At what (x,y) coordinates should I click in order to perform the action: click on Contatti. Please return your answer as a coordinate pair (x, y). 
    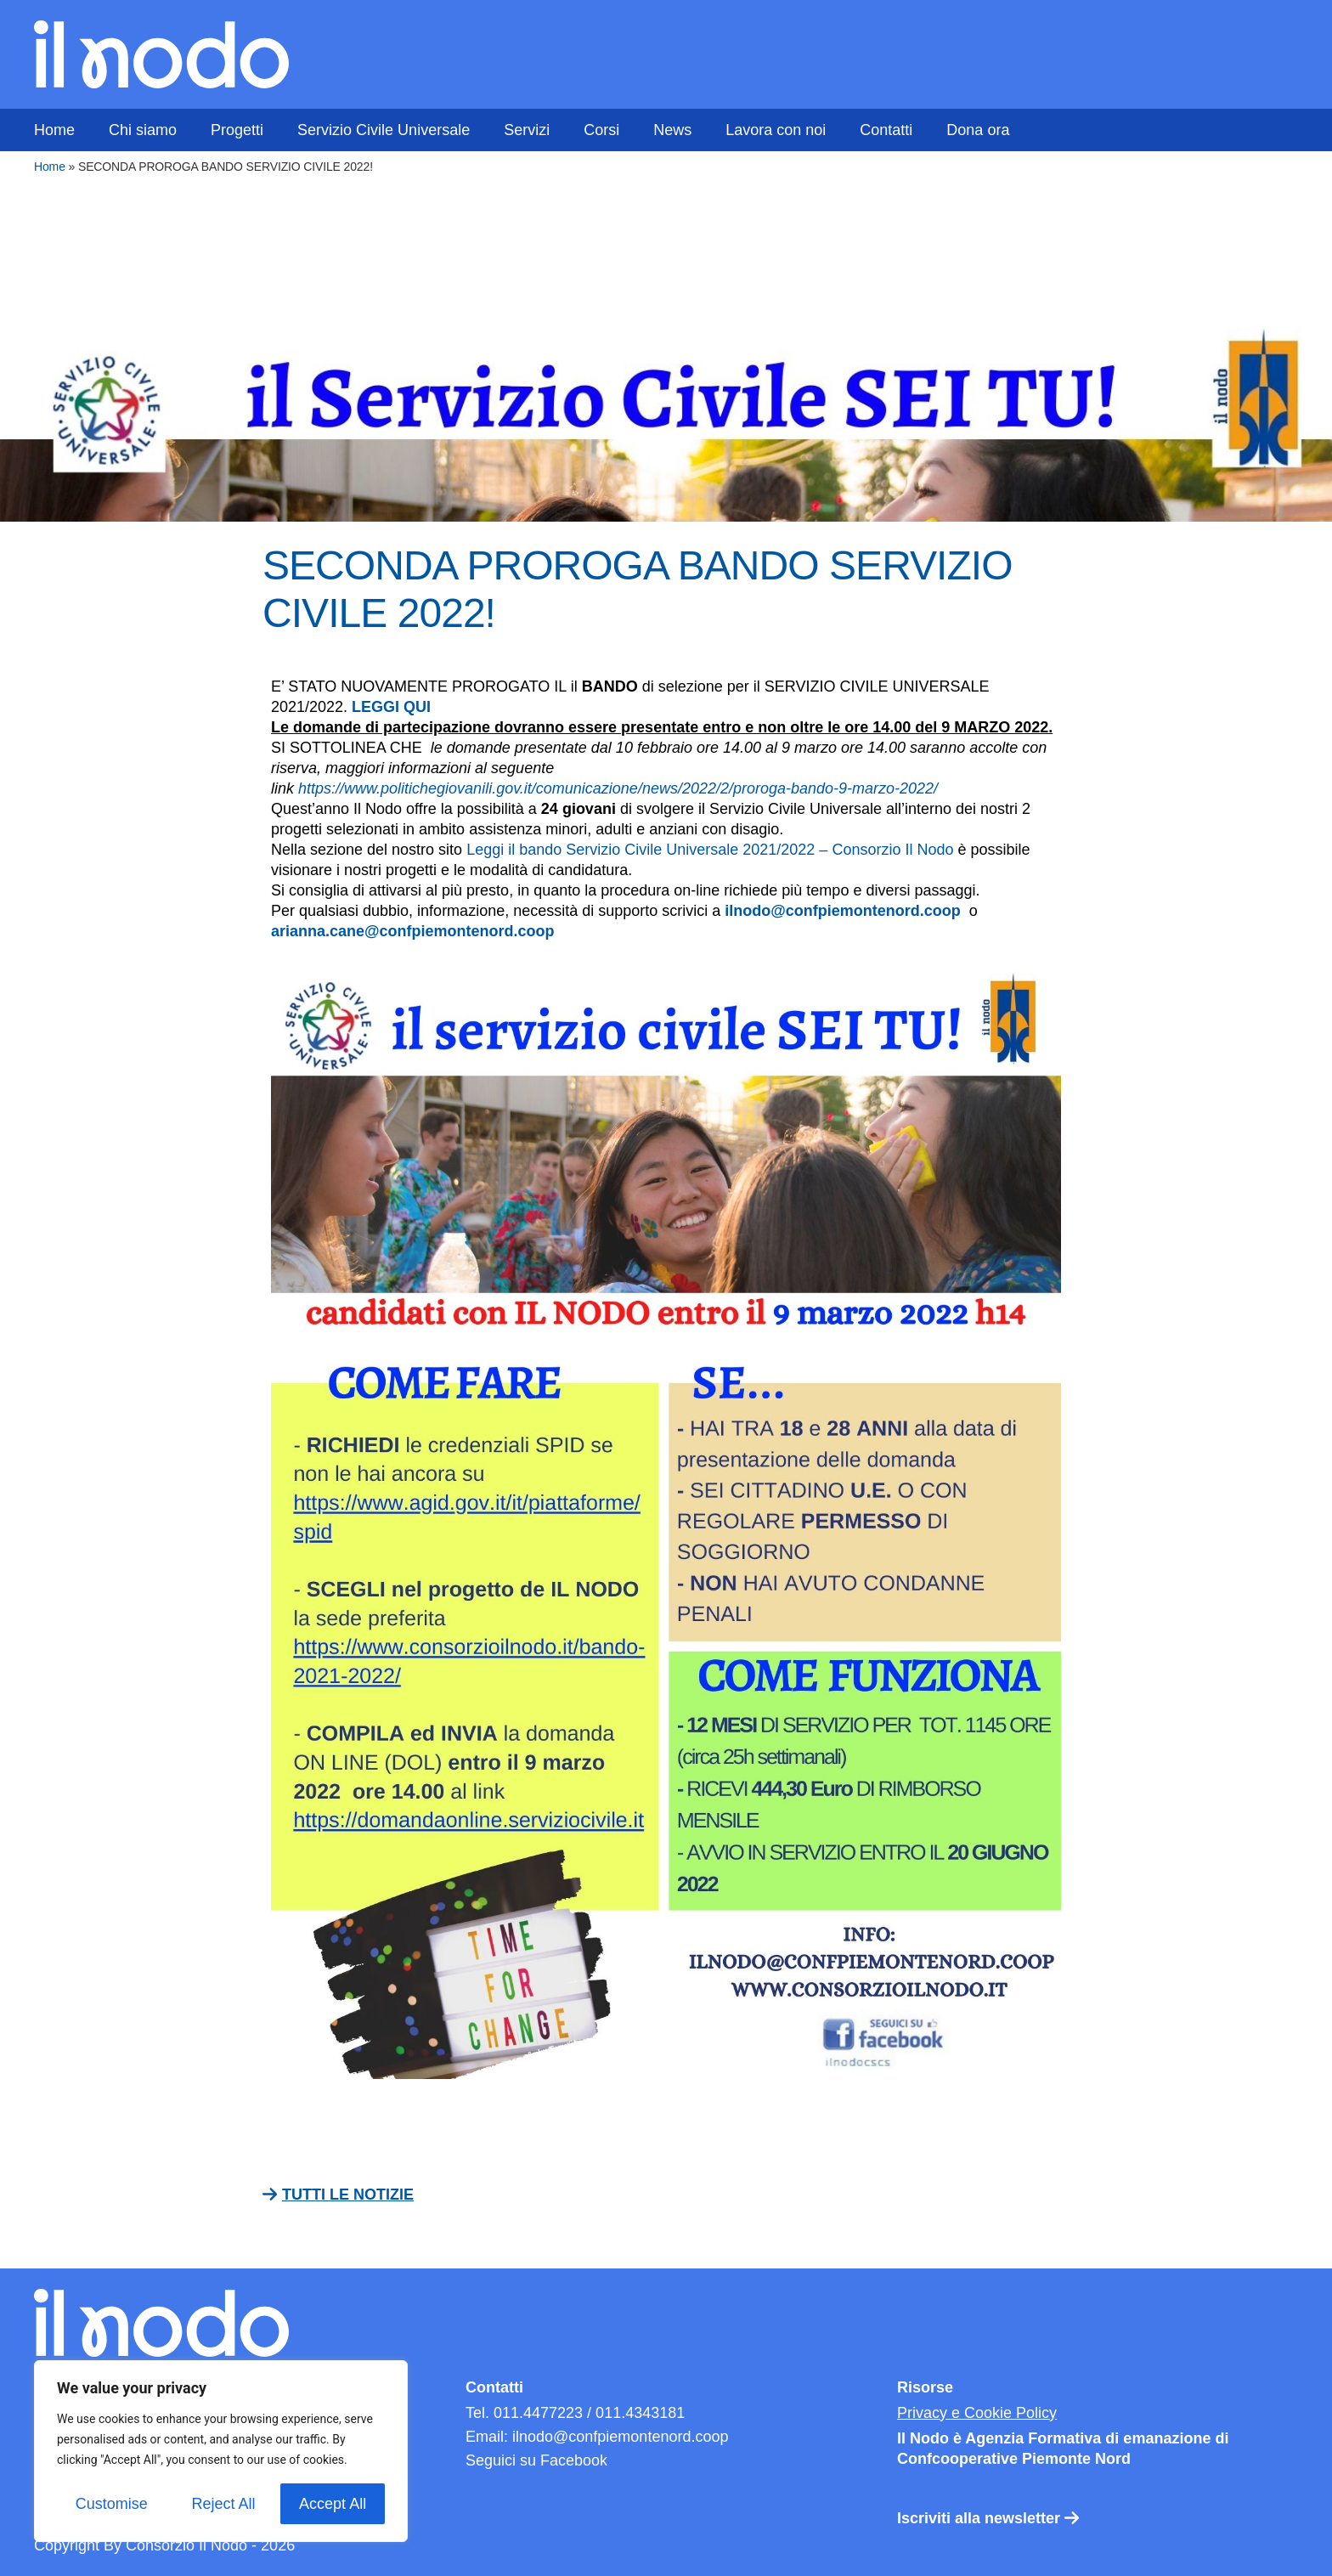
    Looking at the image, I should click on (886, 129).